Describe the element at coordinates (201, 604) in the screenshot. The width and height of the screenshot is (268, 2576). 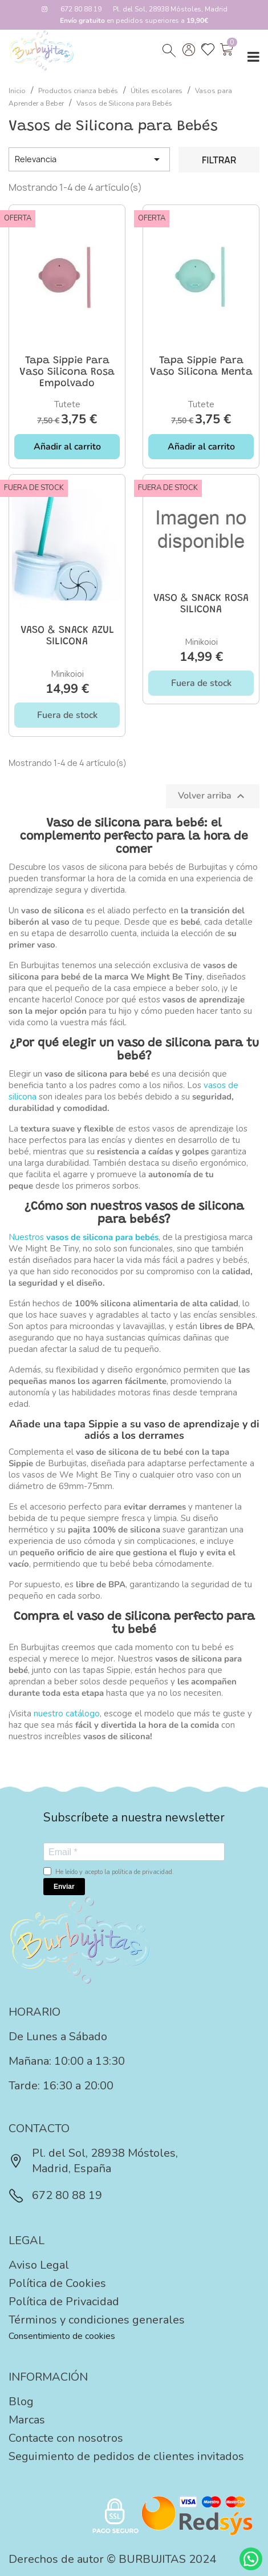
I see `VASO & SNACK ROSA SILICONA` at that location.